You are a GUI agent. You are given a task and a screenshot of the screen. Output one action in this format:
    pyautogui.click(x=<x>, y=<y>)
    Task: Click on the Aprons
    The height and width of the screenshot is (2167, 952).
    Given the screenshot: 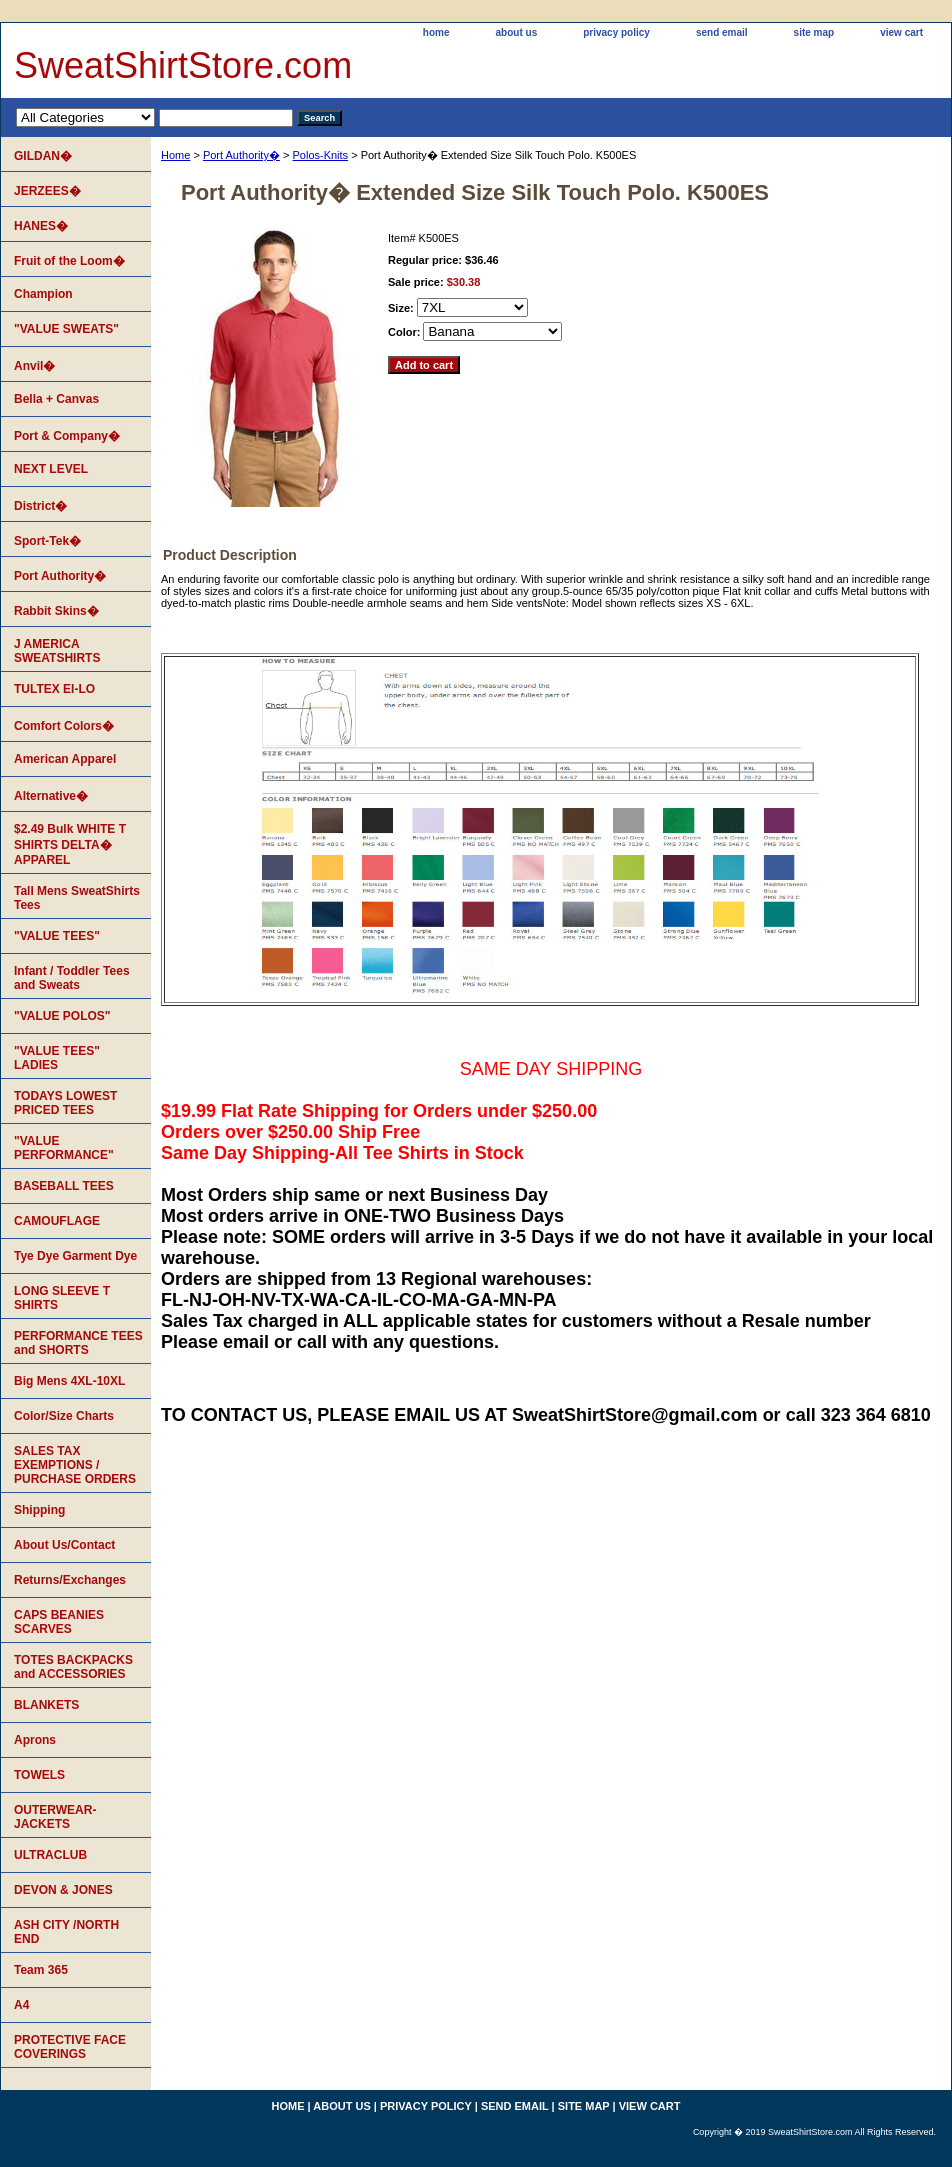 What is the action you would take?
    pyautogui.click(x=35, y=1740)
    